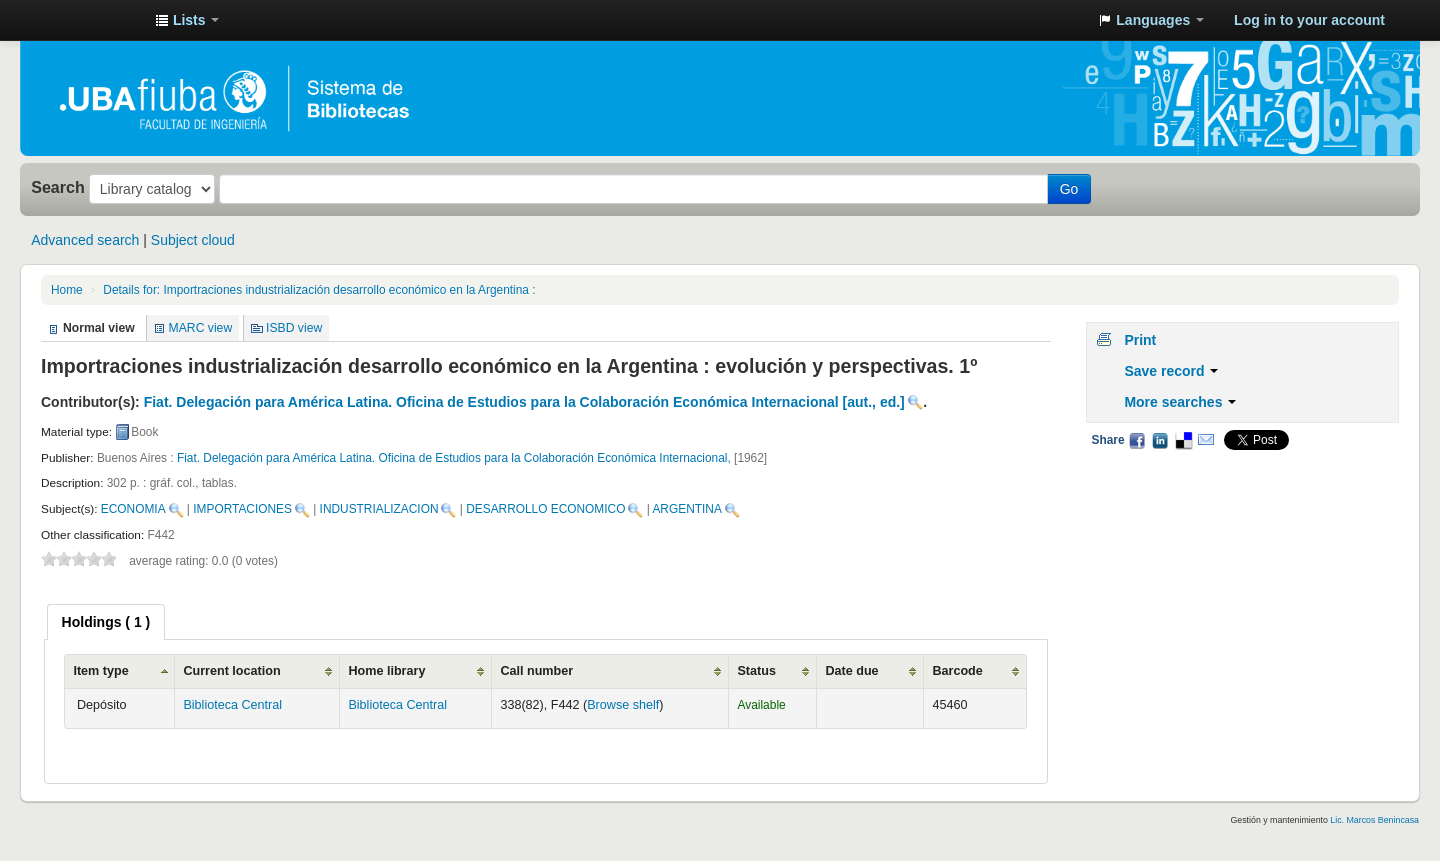 This screenshot has height=861, width=1440. Describe the element at coordinates (386, 671) in the screenshot. I see `Home library [Home library: activate to sort column ascending]` at that location.